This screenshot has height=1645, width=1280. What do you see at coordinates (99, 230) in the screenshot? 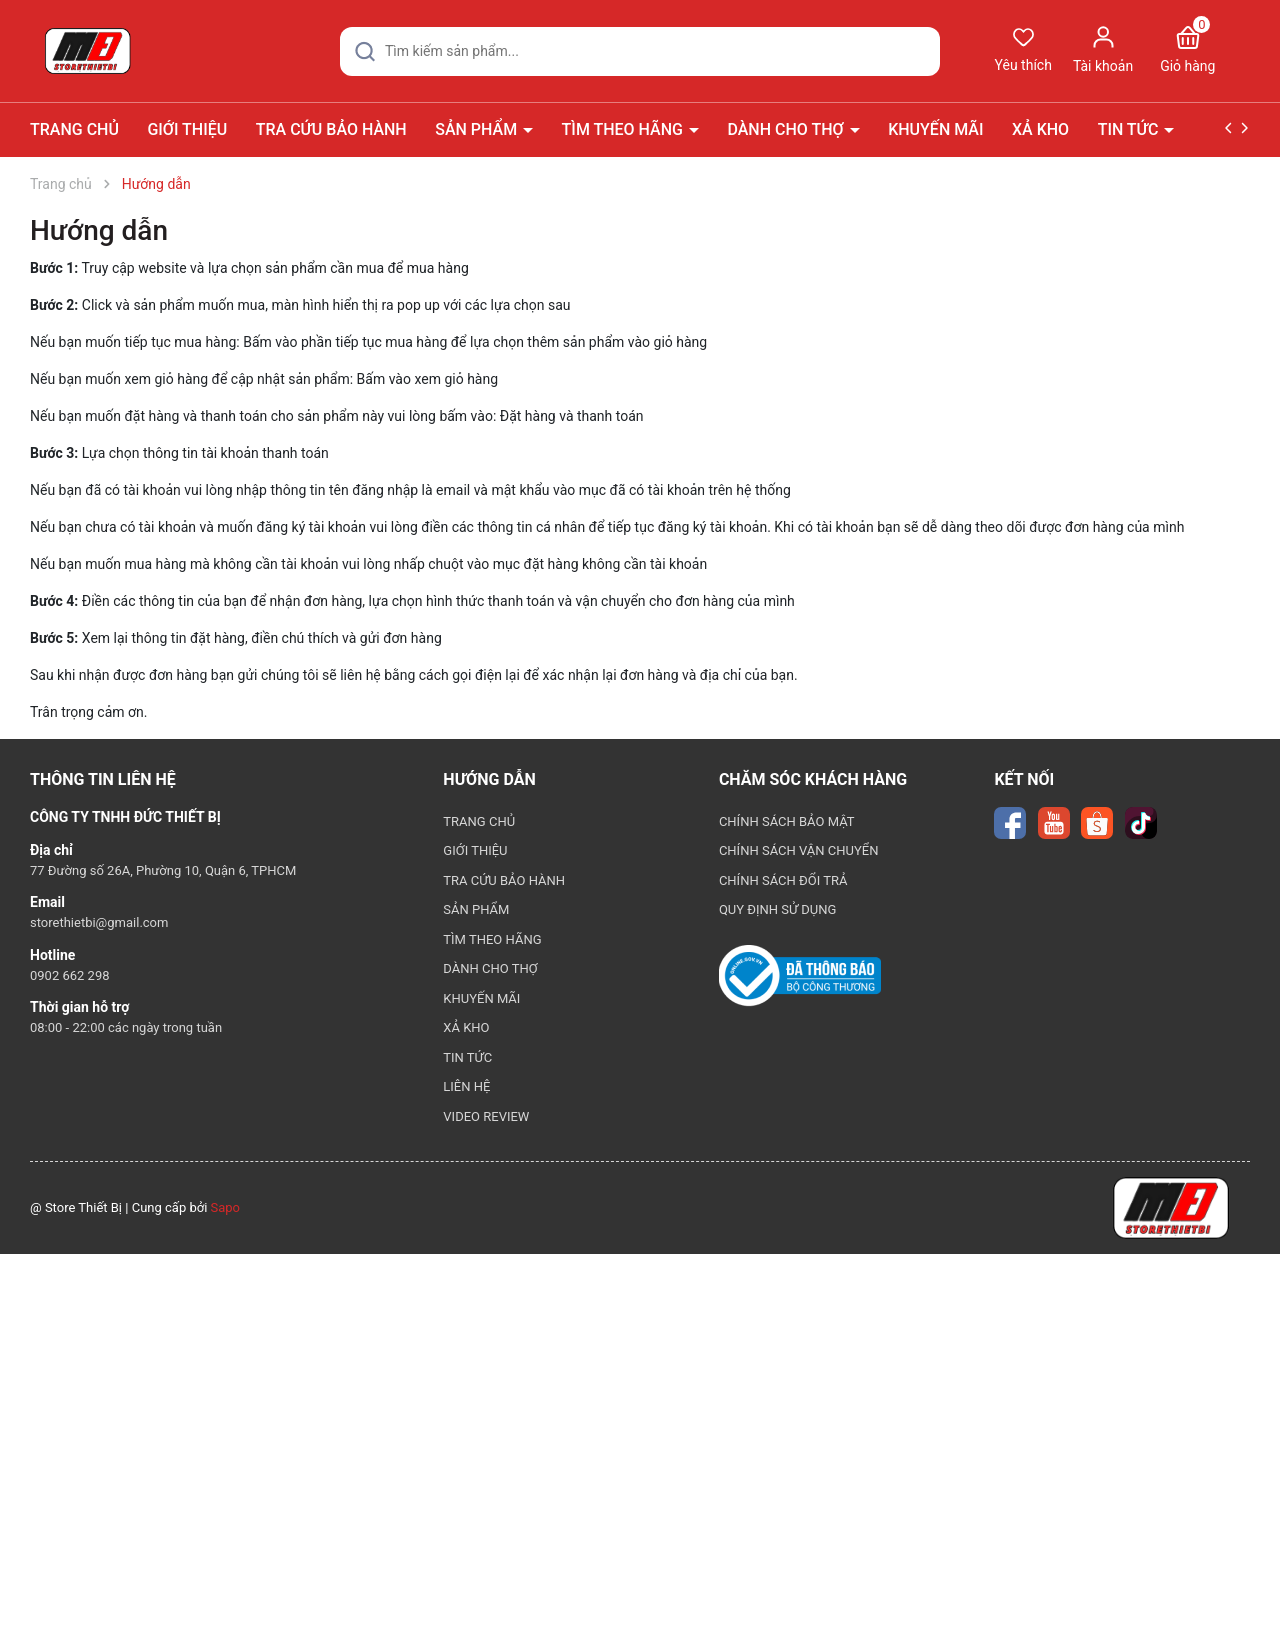
I see `Hướng dẫn` at bounding box center [99, 230].